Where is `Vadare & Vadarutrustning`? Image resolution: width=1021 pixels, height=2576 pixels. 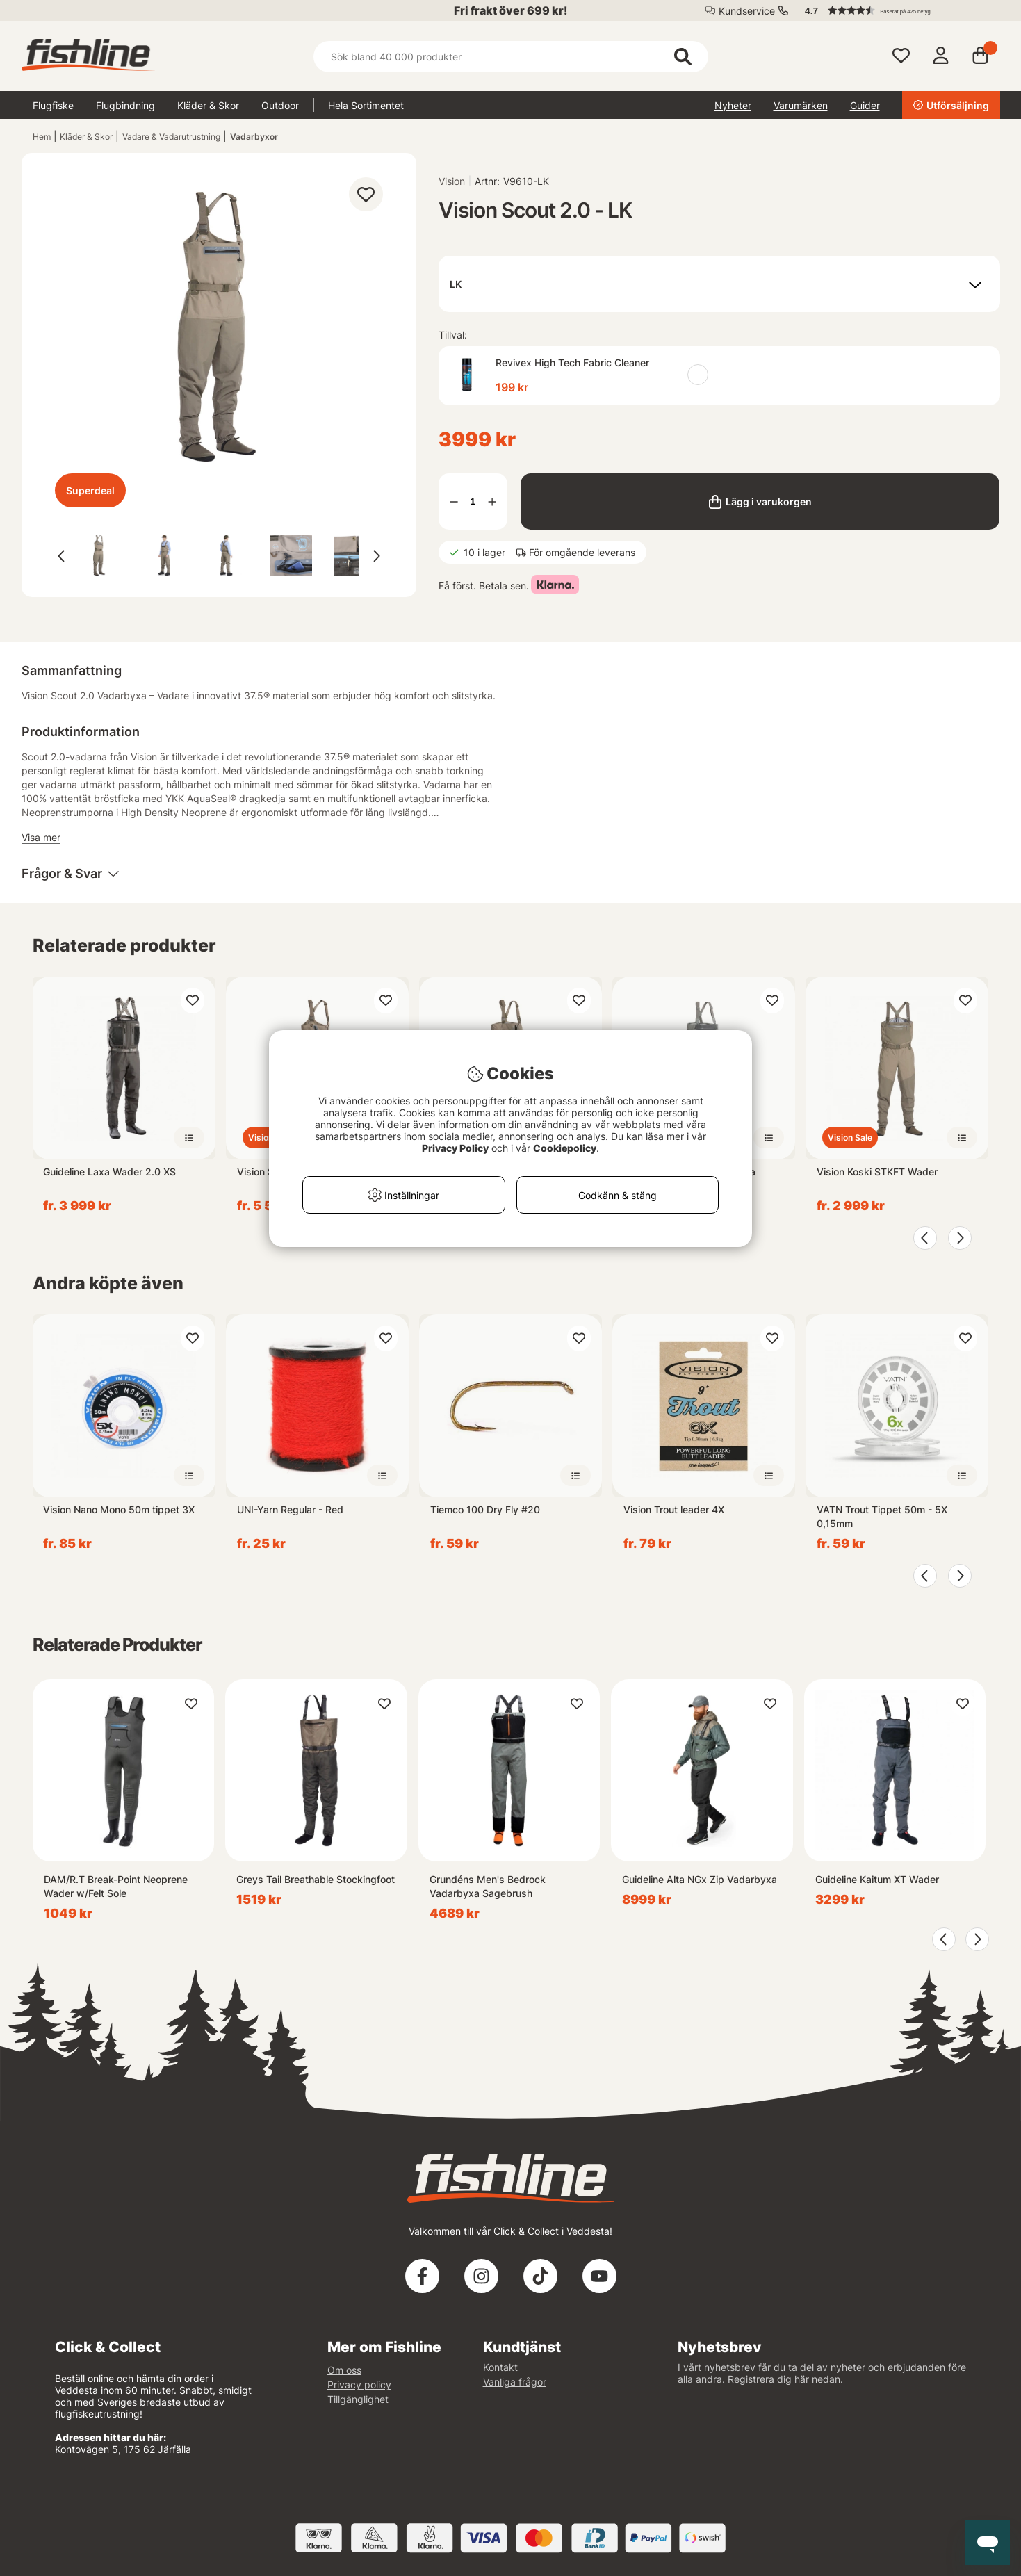 Vadare & Vadarutrustning is located at coordinates (171, 136).